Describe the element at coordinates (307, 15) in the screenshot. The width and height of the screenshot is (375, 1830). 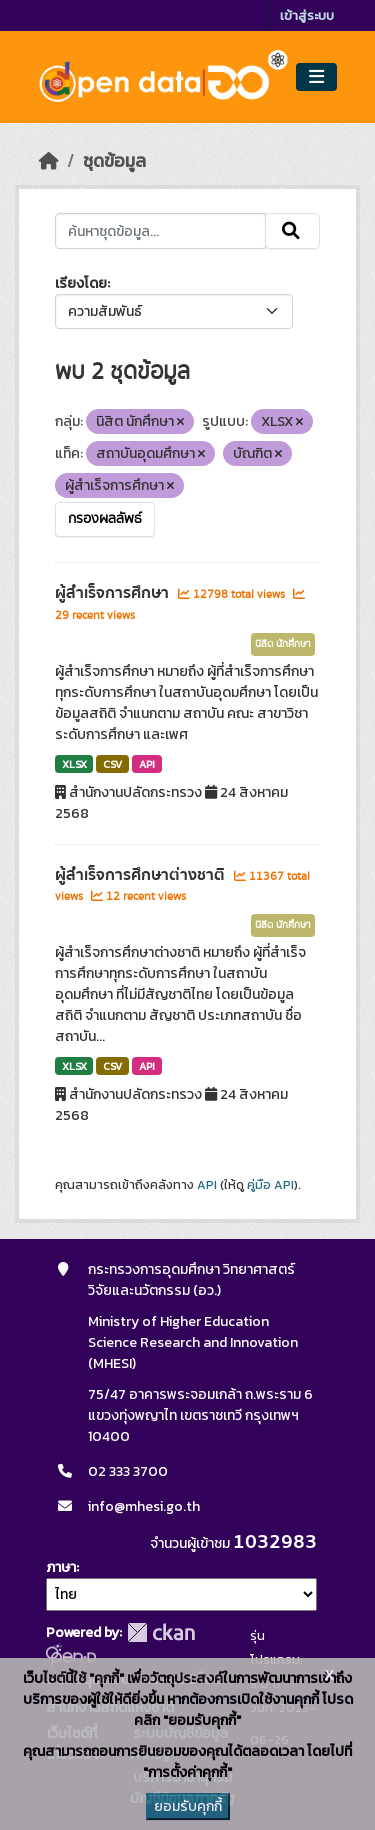
I see `เข้าสู่ระบบ` at that location.